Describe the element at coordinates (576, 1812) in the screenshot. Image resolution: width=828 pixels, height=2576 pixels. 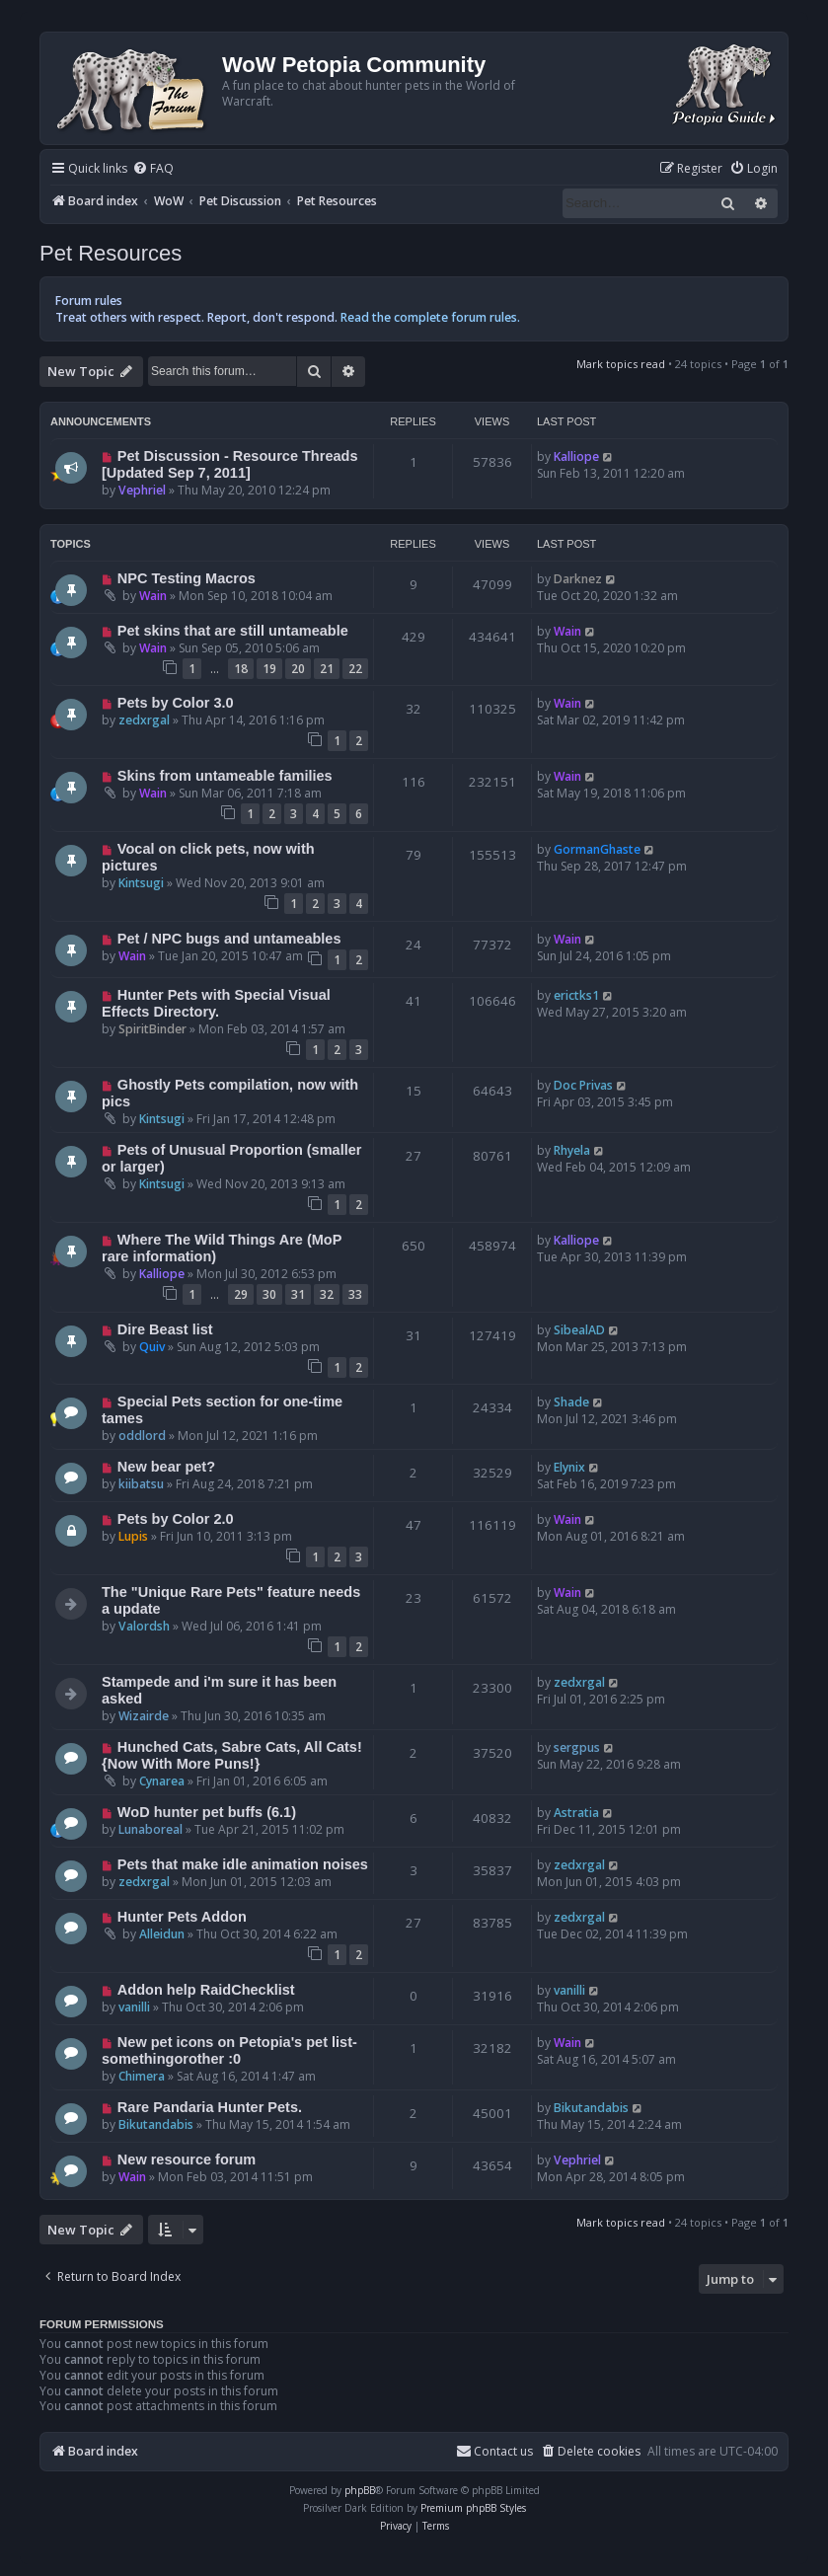
I see `Astratia` at that location.